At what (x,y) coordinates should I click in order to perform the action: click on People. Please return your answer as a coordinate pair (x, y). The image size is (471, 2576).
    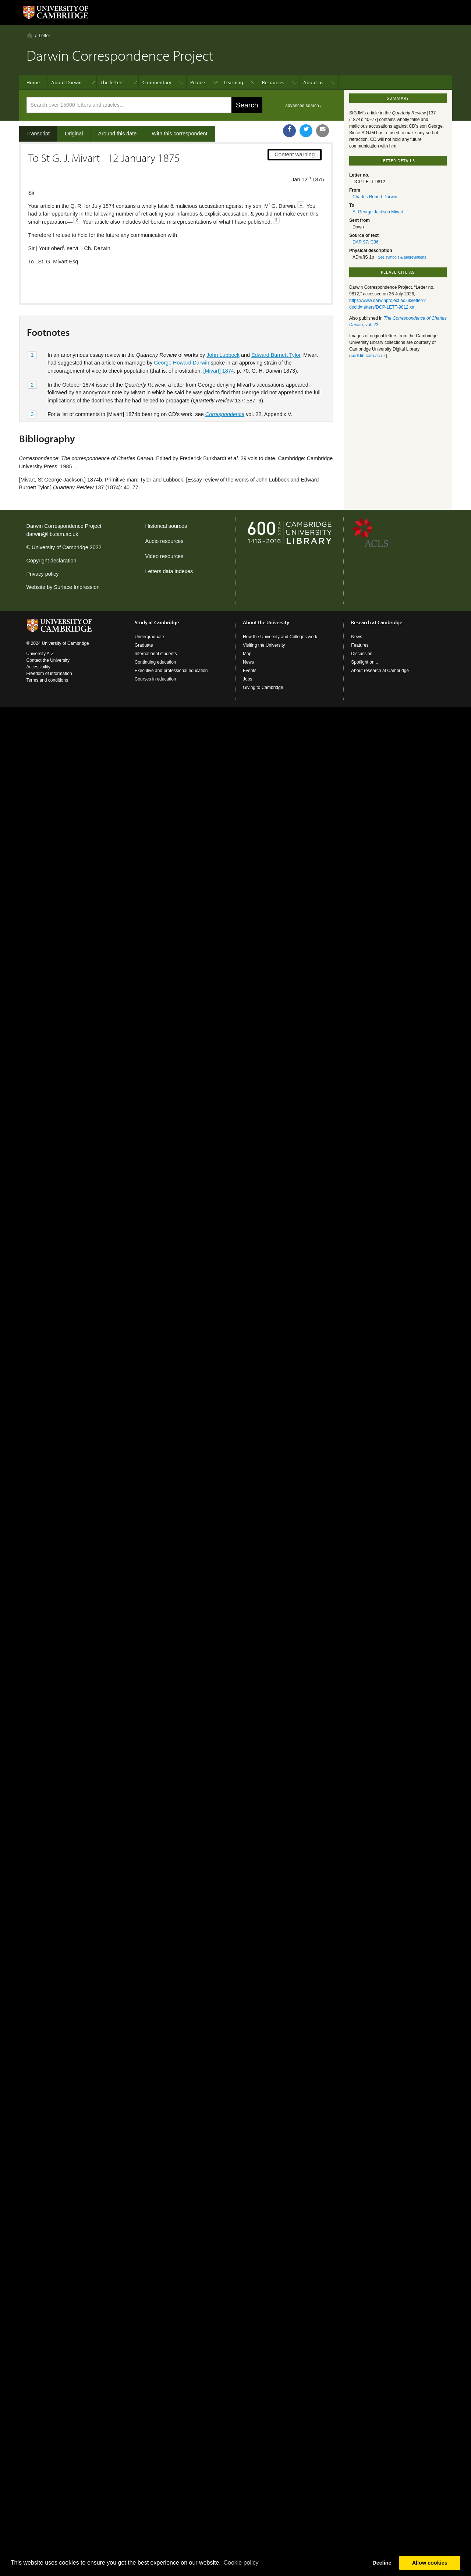
    Looking at the image, I should click on (197, 82).